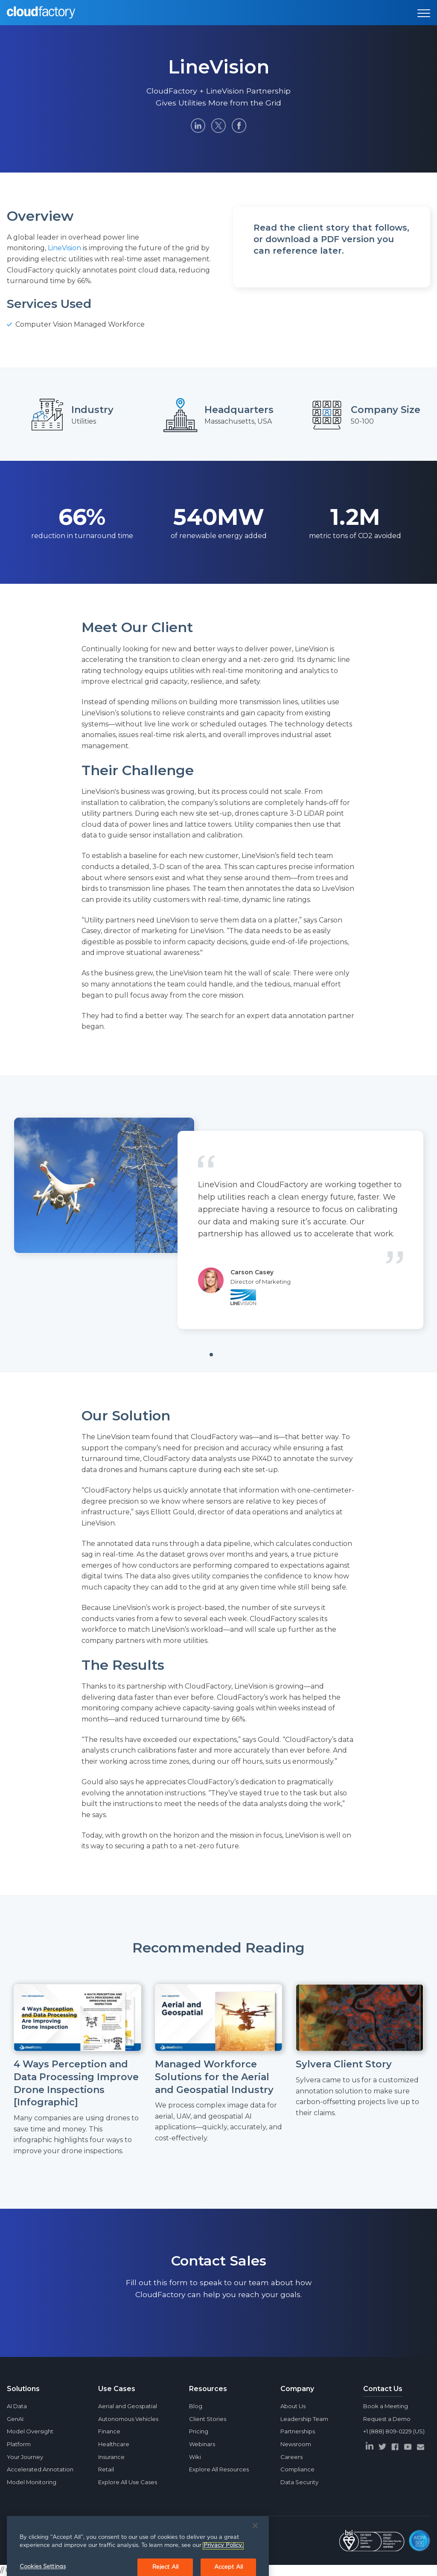  I want to click on About Us [menuitem], so click(293, 2406).